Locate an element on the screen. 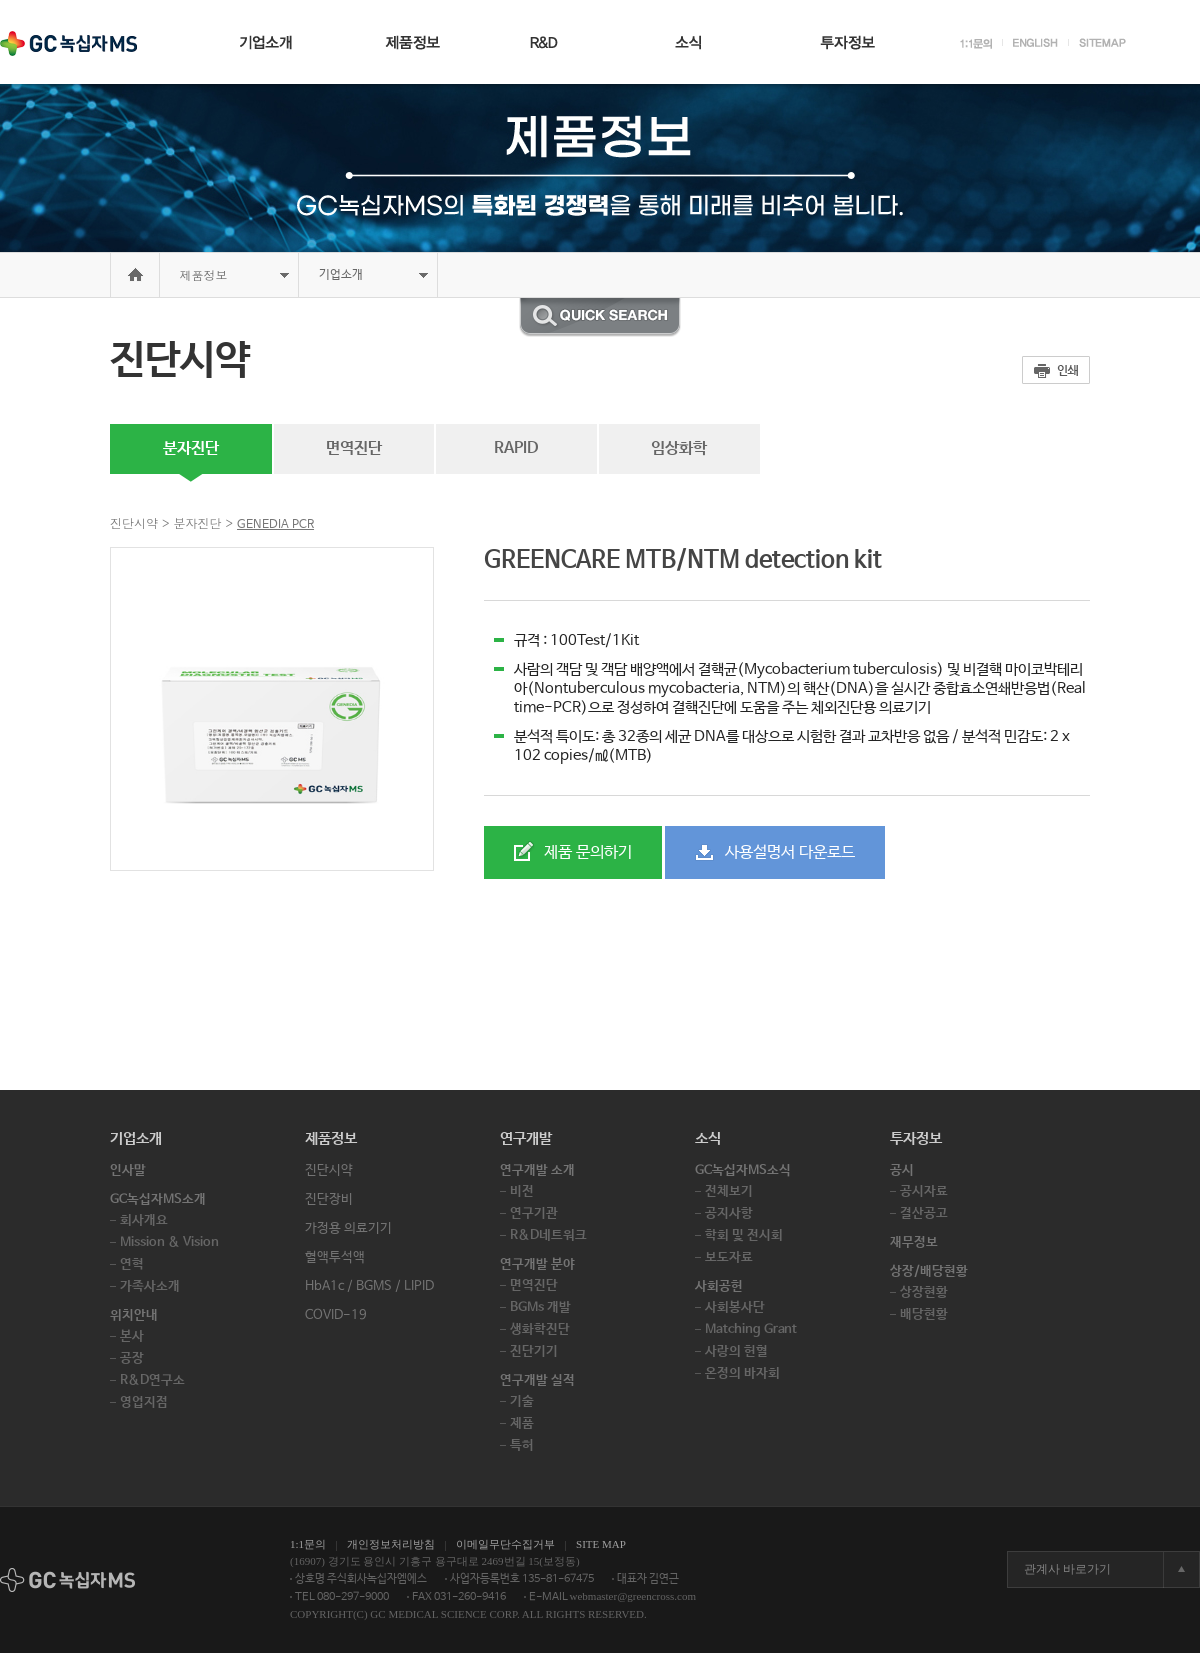 This screenshot has width=1200, height=1653. webmaster@greencross.com is located at coordinates (633, 1596).